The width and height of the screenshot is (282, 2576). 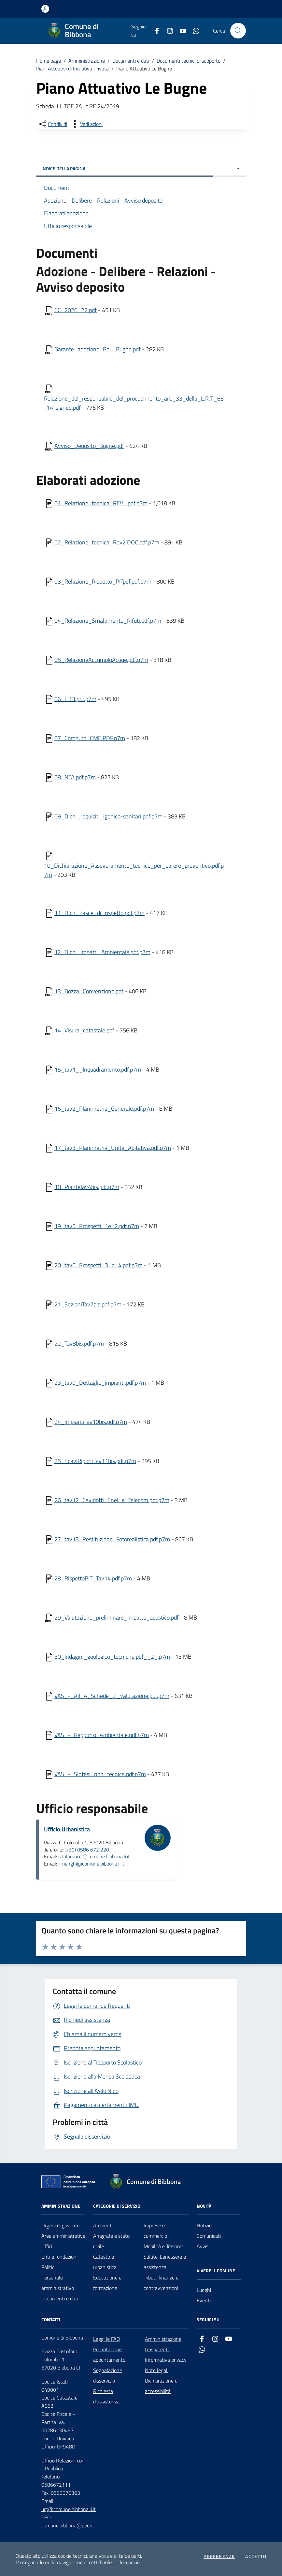 I want to click on Ambiente, so click(x=103, y=2225).